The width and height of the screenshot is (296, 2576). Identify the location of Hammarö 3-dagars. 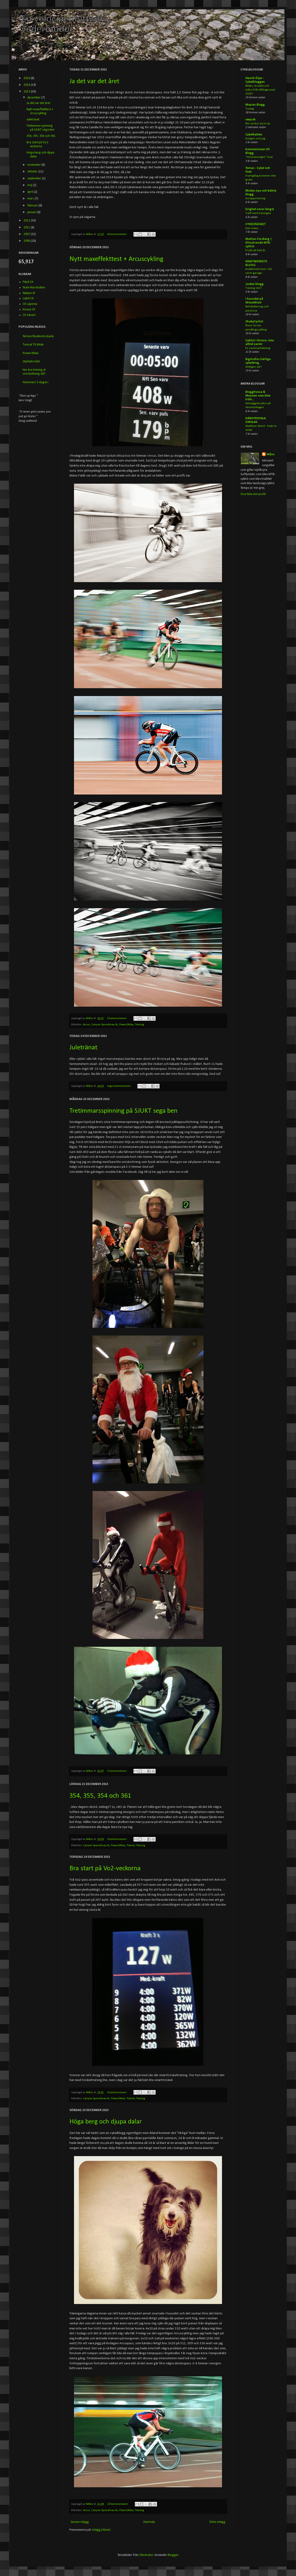
(36, 382).